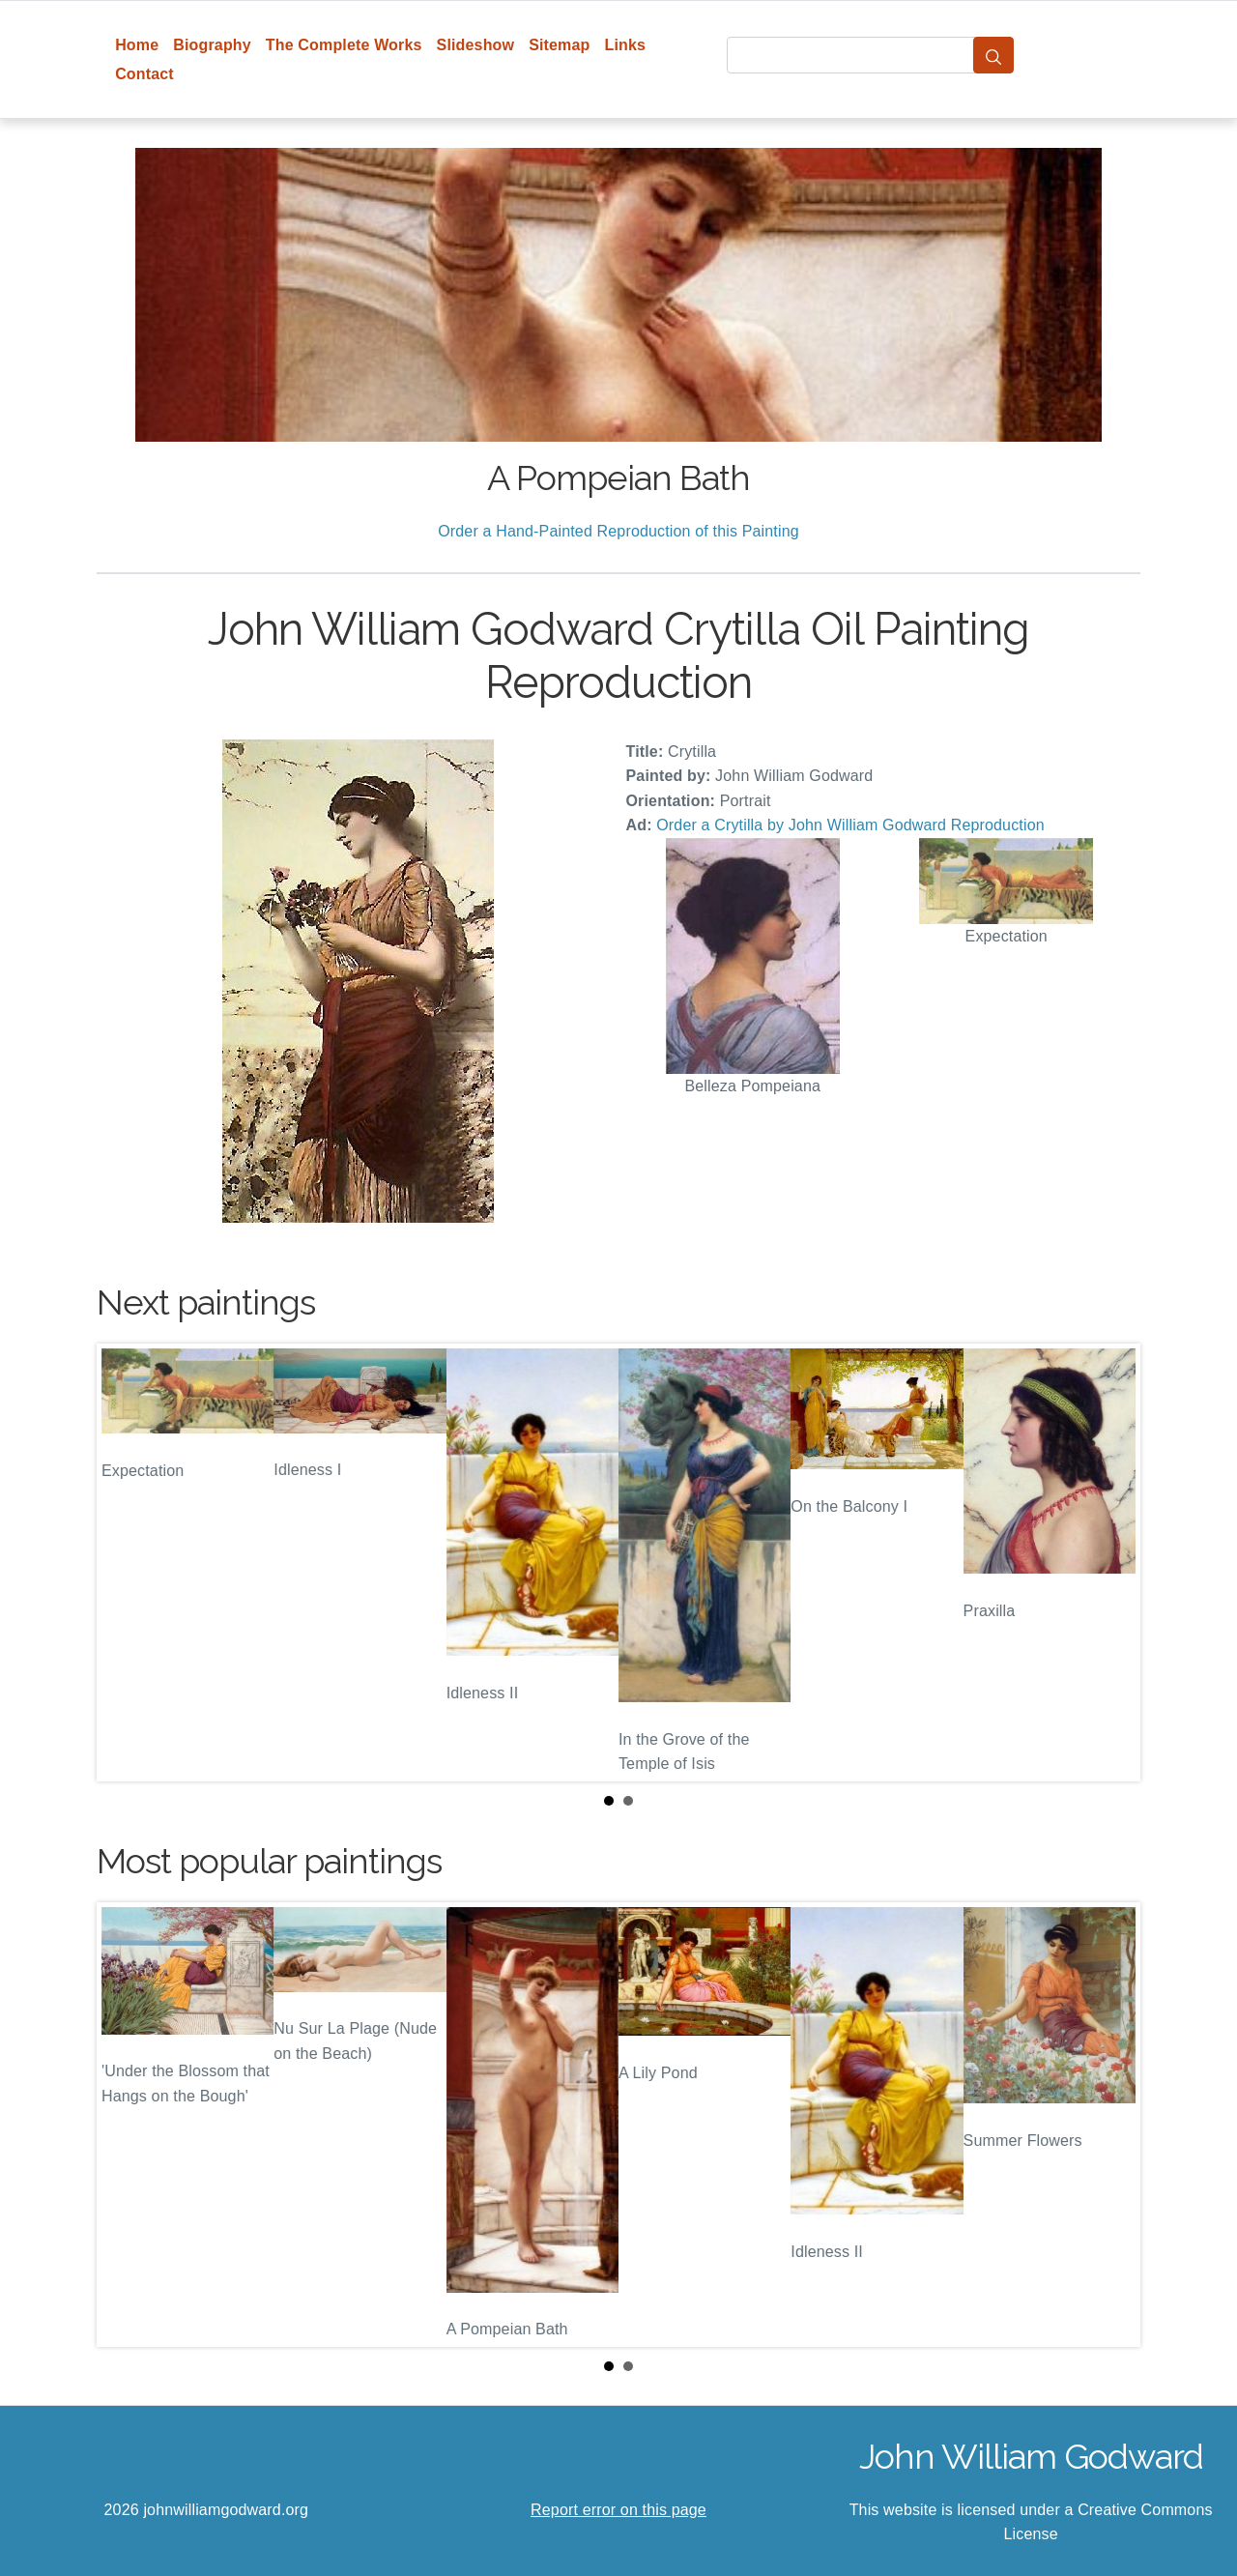  What do you see at coordinates (212, 45) in the screenshot?
I see `Biography` at bounding box center [212, 45].